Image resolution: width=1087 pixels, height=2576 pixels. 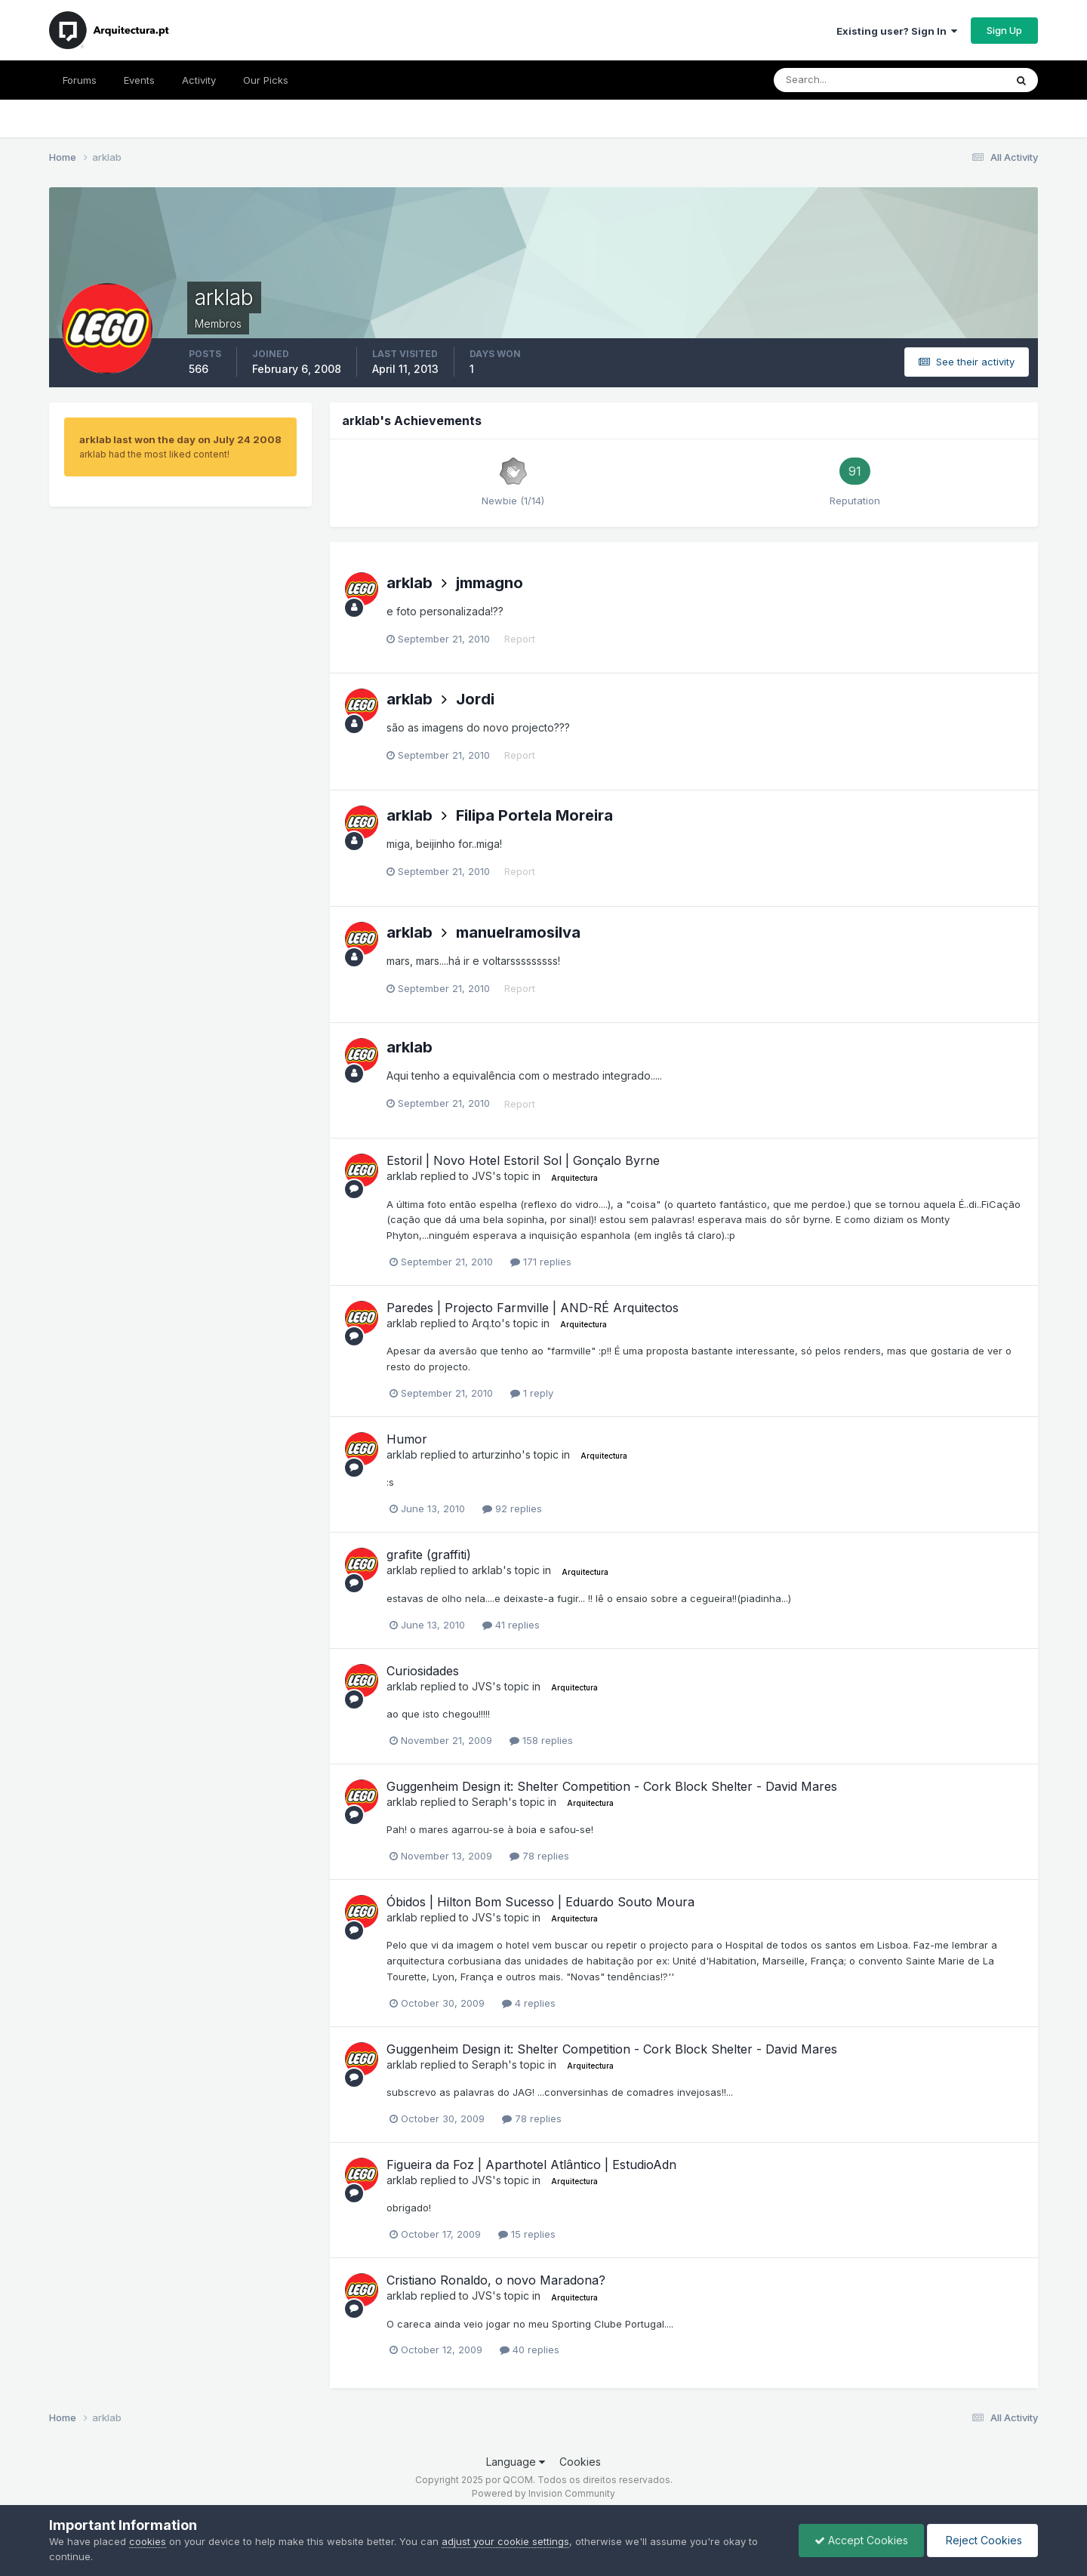 What do you see at coordinates (422, 1670) in the screenshot?
I see `Curiosidades` at bounding box center [422, 1670].